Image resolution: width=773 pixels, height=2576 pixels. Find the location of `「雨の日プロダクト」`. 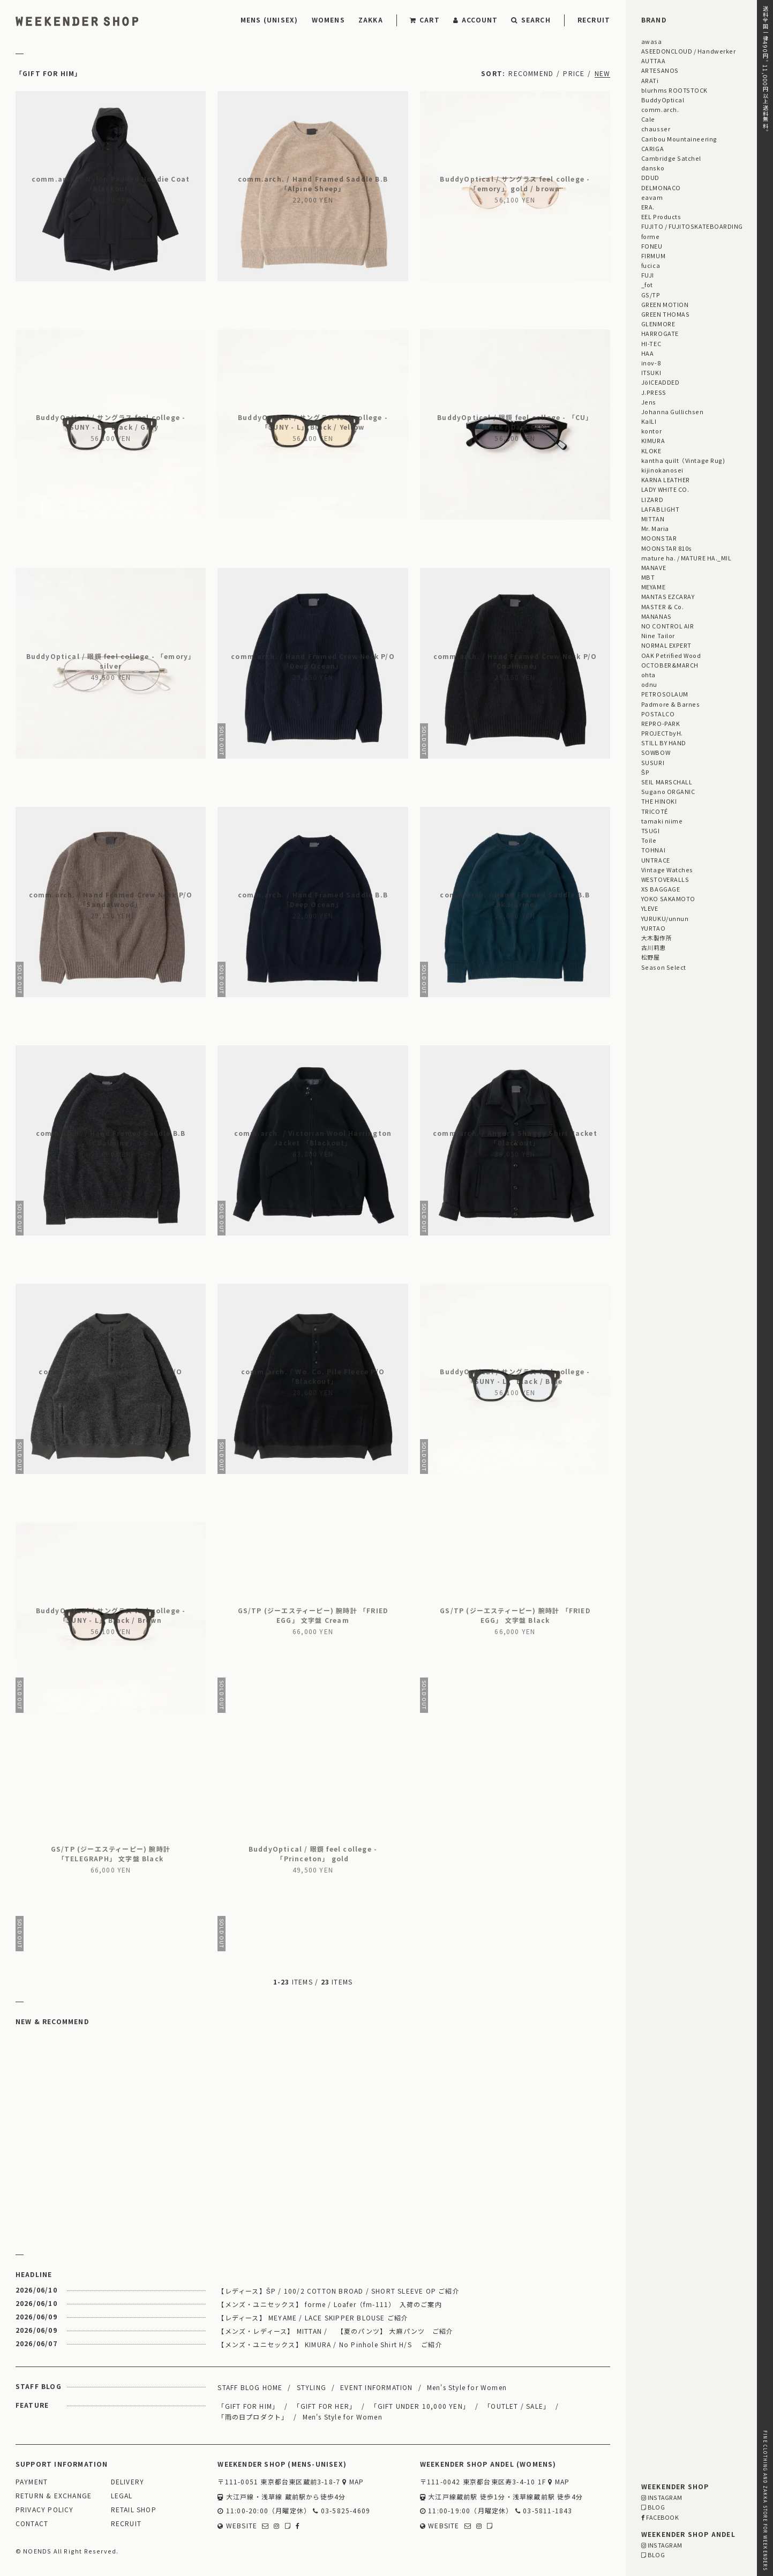

「雨の日プロダクト」 is located at coordinates (252, 2416).